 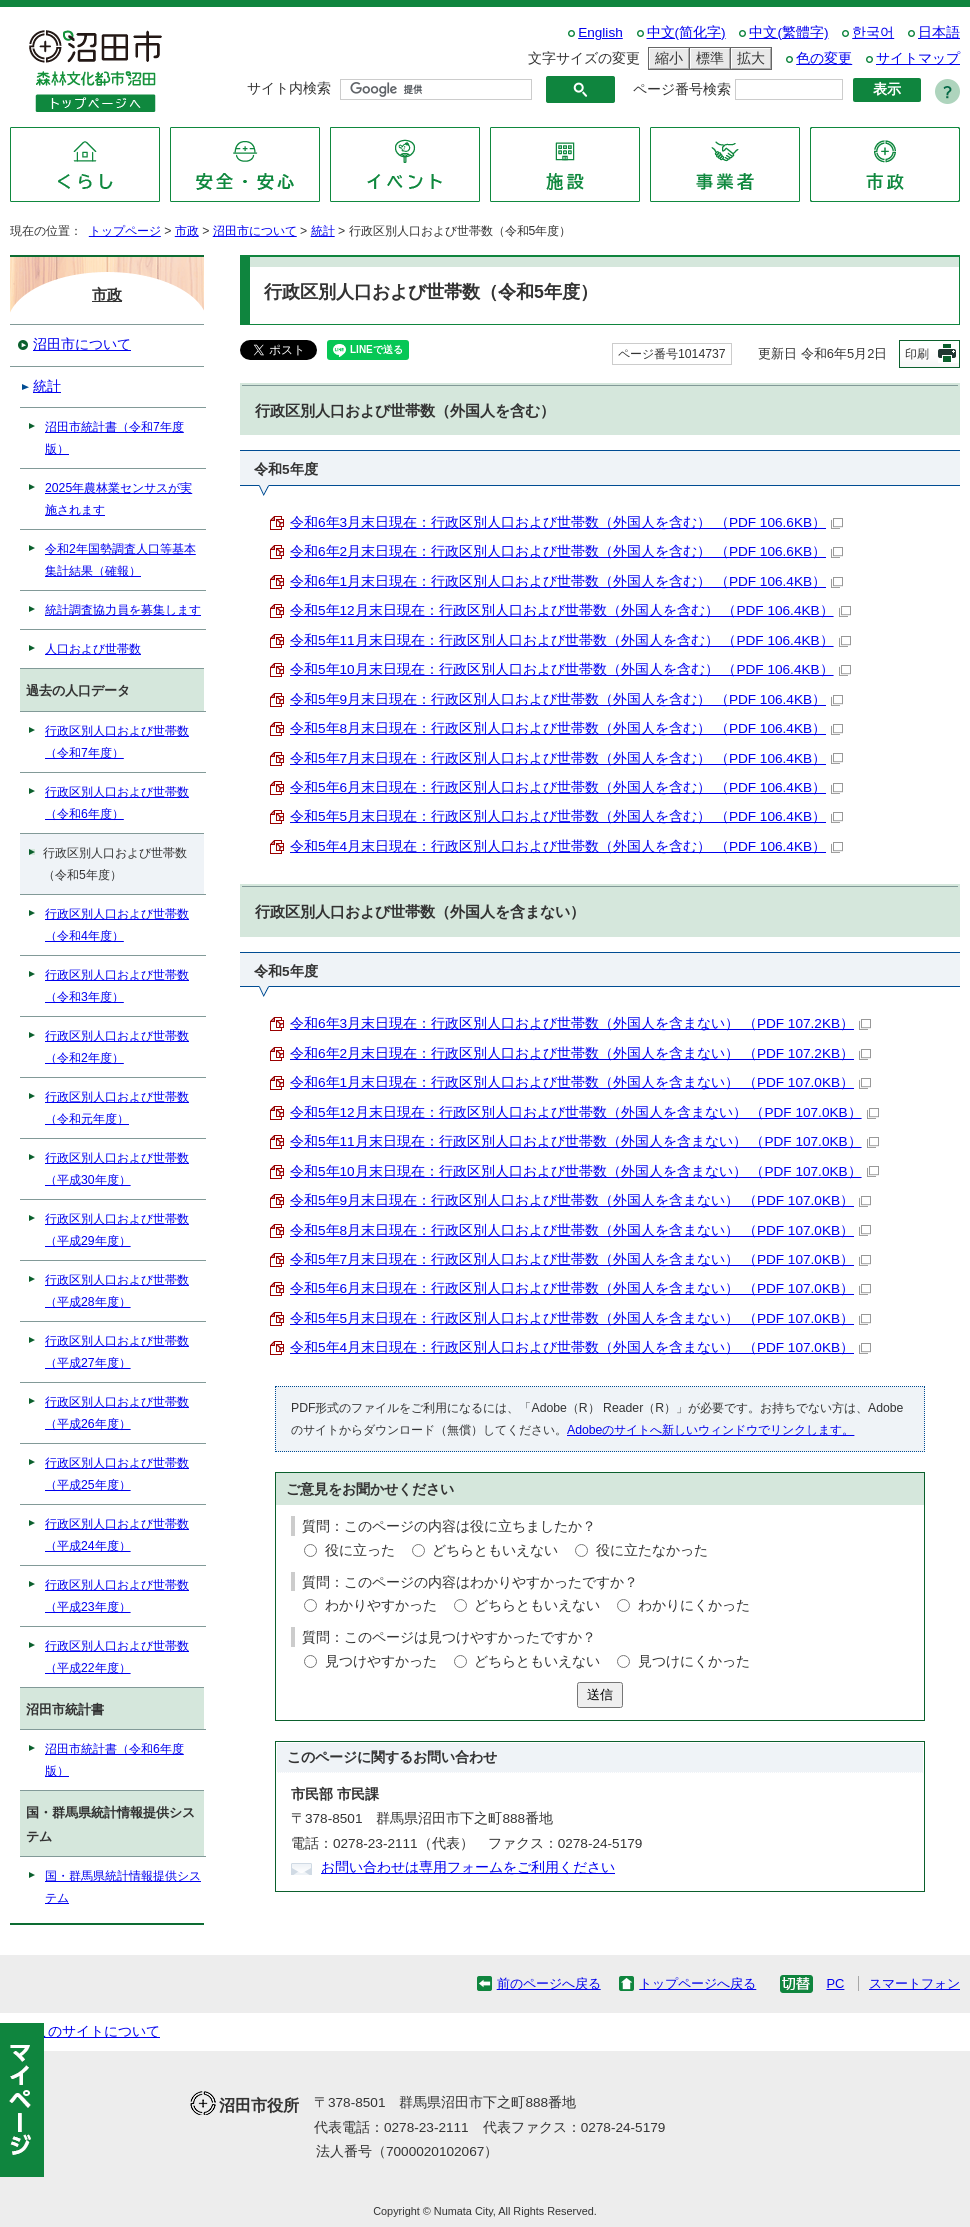 What do you see at coordinates (120, 560) in the screenshot?
I see `令和2年国勢調査人口等基本集計結果（確報）` at bounding box center [120, 560].